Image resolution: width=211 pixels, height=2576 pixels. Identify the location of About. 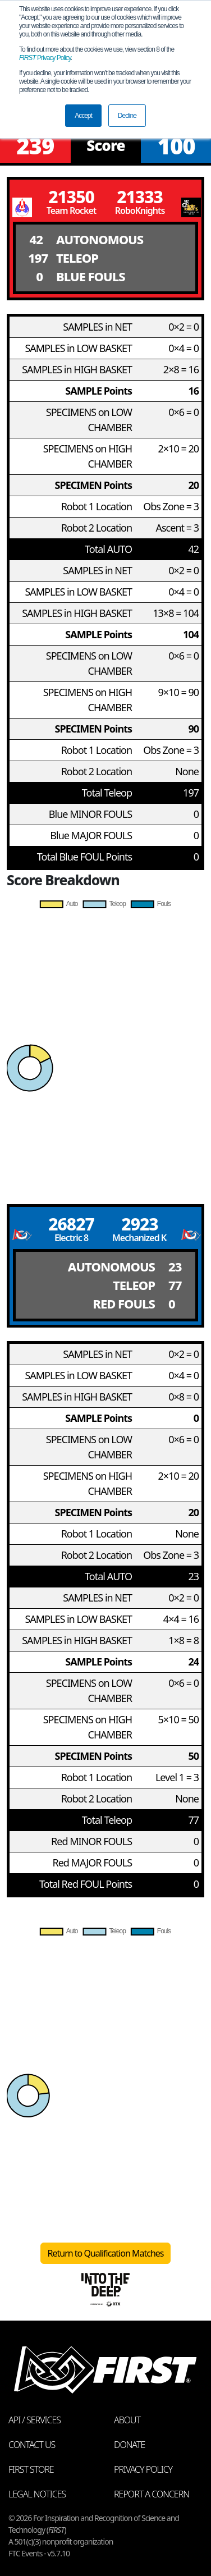
(127, 2420).